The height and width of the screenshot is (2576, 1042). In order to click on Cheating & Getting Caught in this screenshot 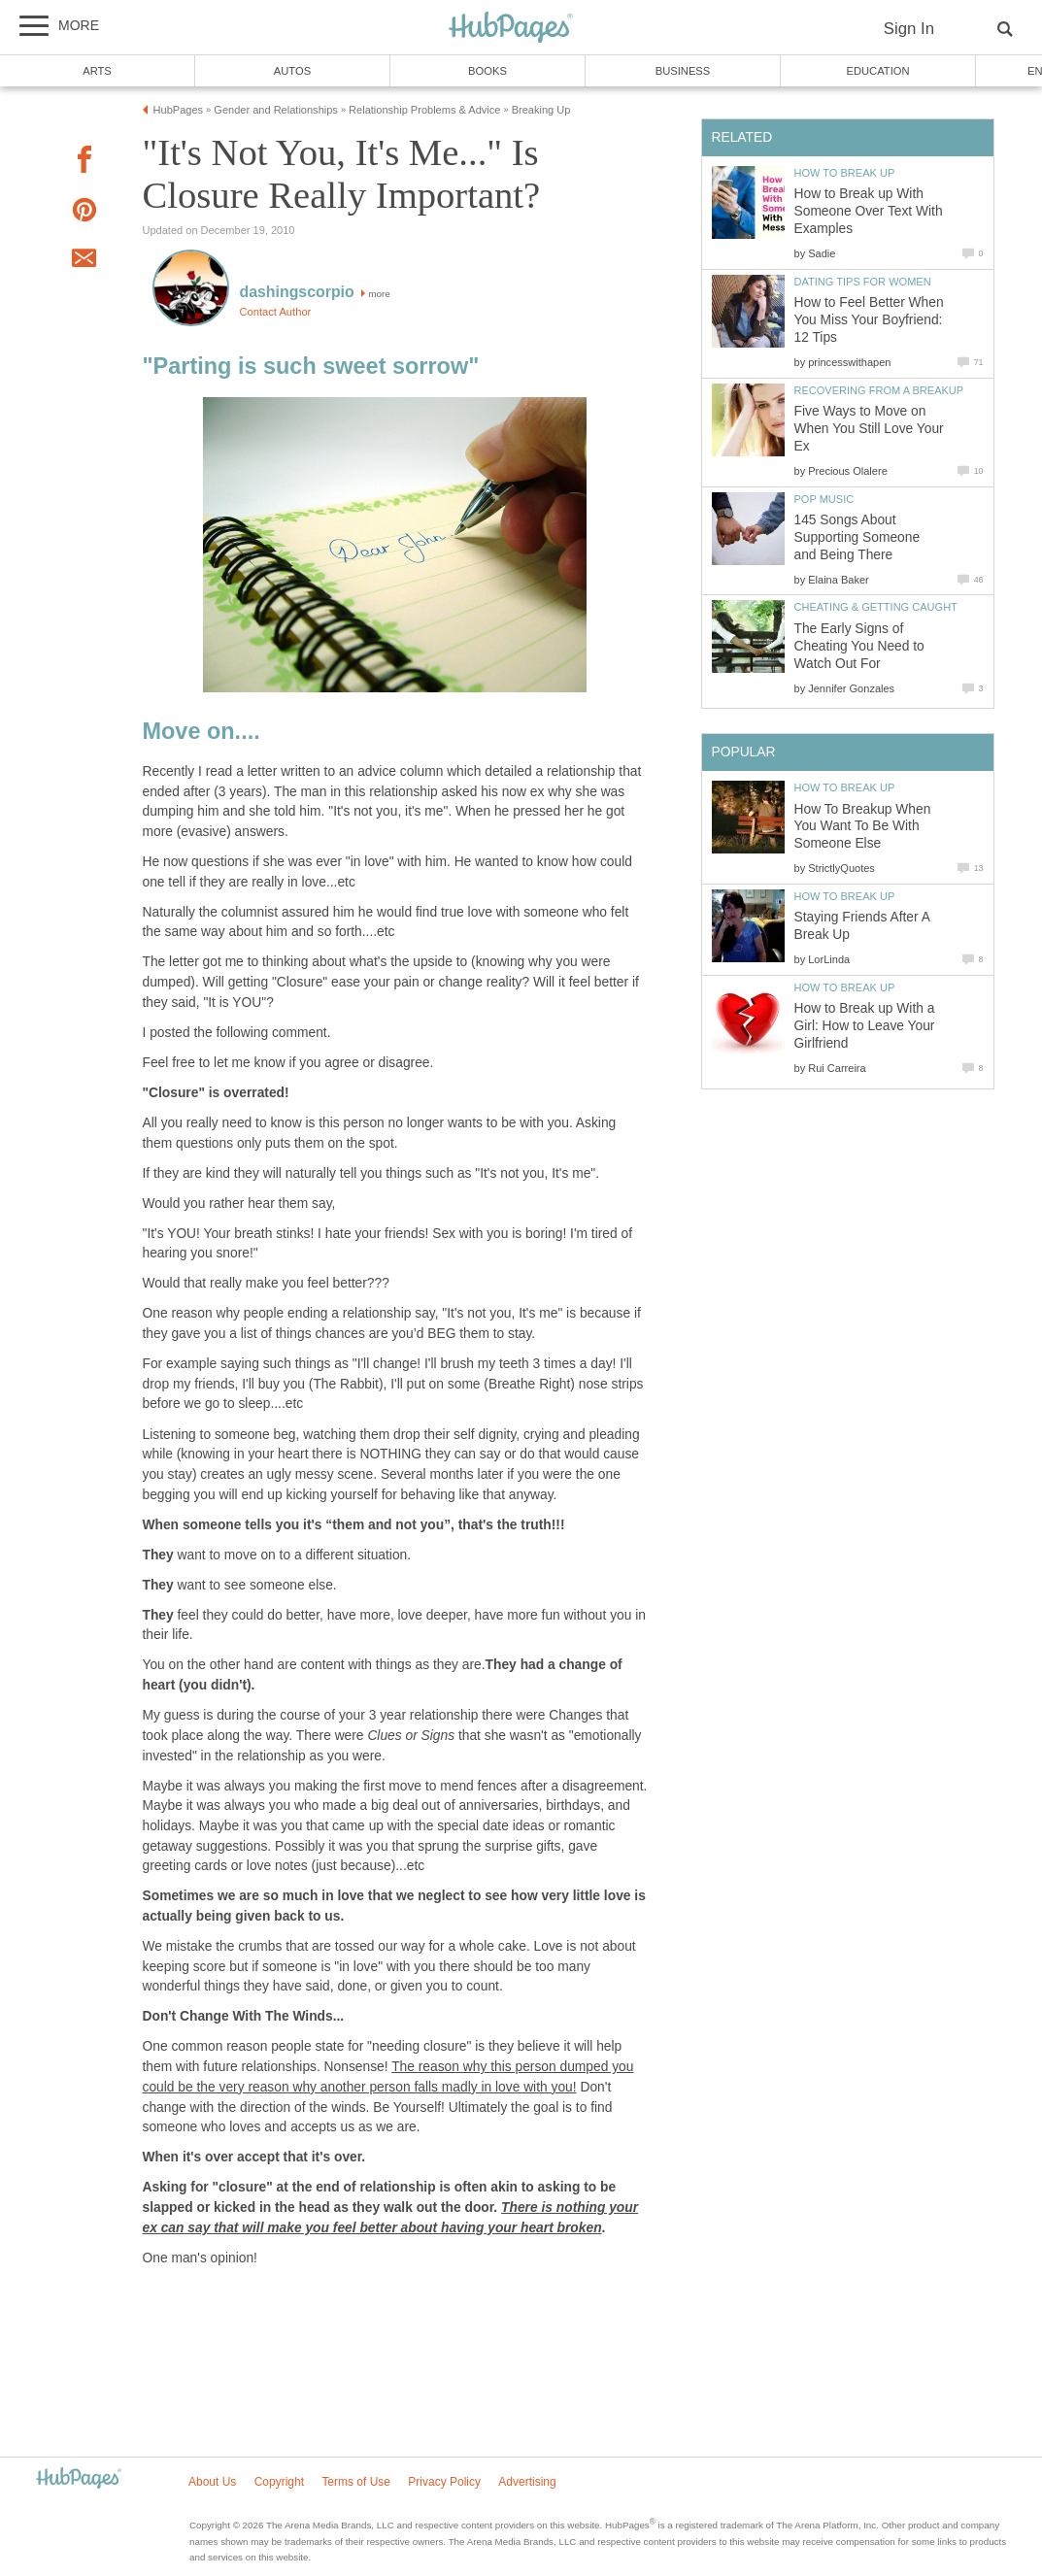, I will do `click(876, 607)`.